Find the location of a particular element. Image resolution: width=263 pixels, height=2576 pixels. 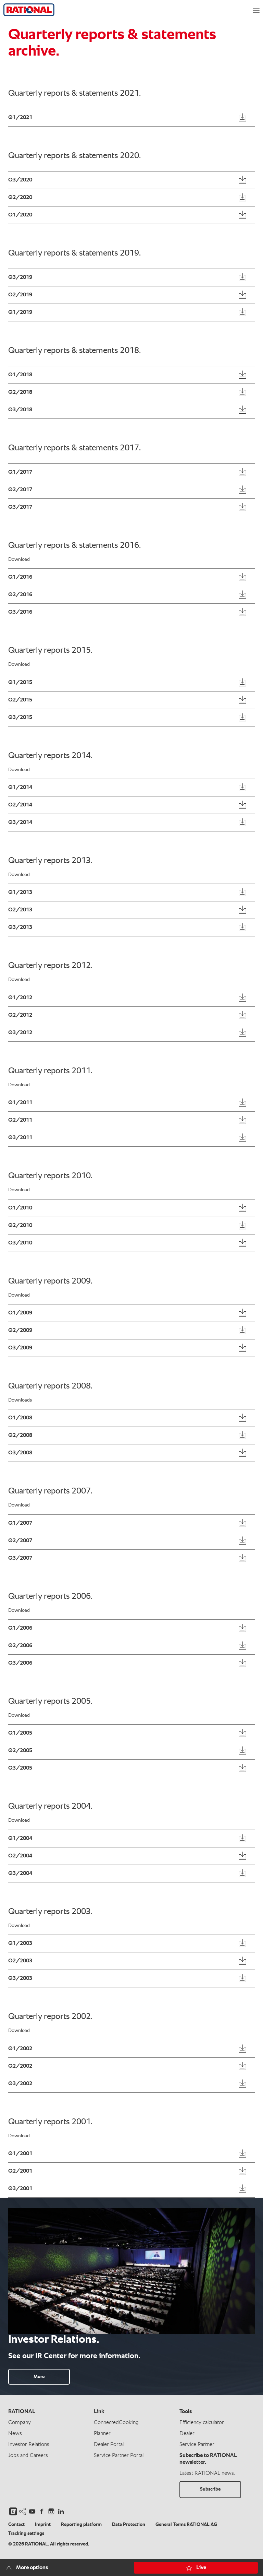

Q1/2018 is located at coordinates (20, 375).